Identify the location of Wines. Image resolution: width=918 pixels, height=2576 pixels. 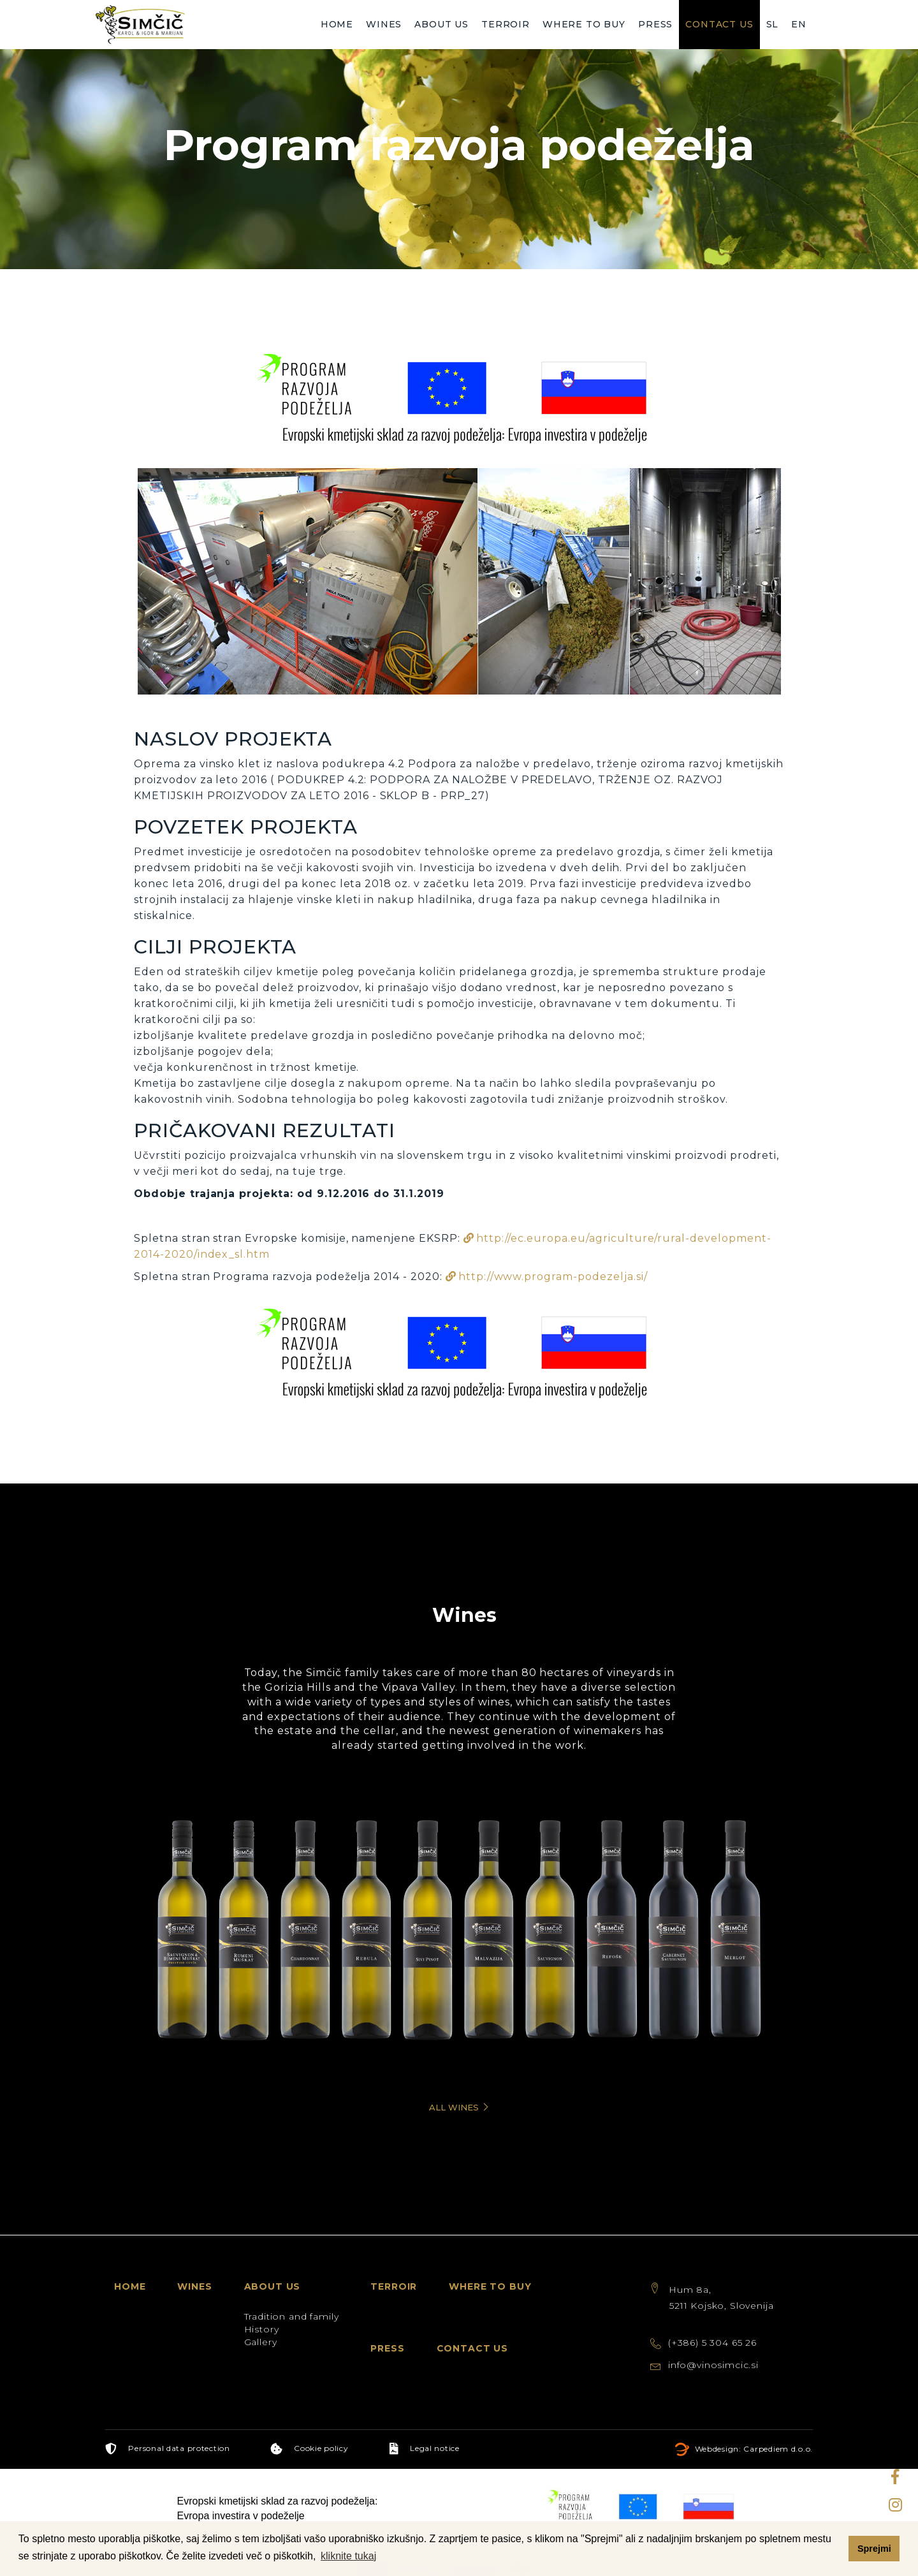
(384, 24).